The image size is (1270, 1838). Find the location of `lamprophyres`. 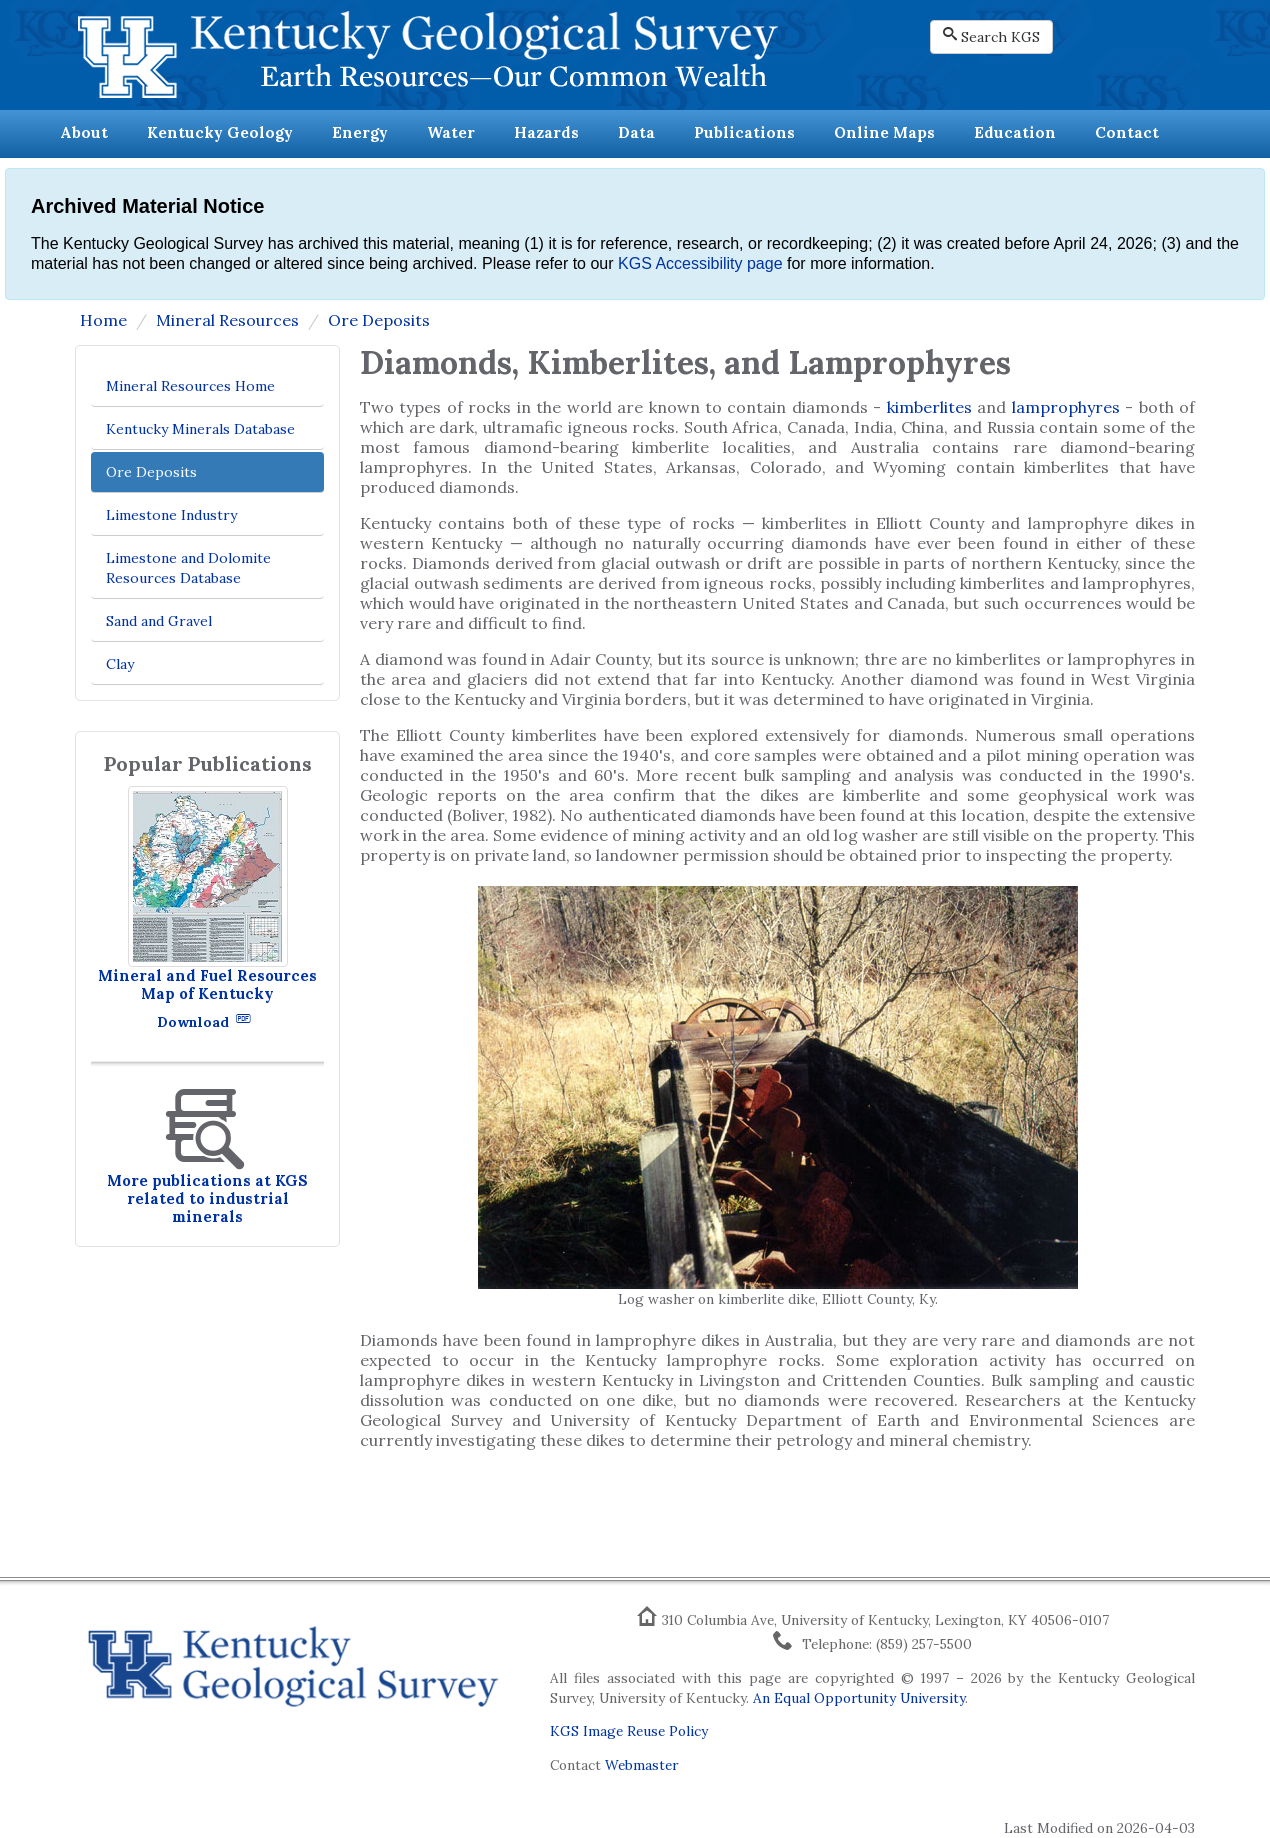

lamprophyres is located at coordinates (1066, 407).